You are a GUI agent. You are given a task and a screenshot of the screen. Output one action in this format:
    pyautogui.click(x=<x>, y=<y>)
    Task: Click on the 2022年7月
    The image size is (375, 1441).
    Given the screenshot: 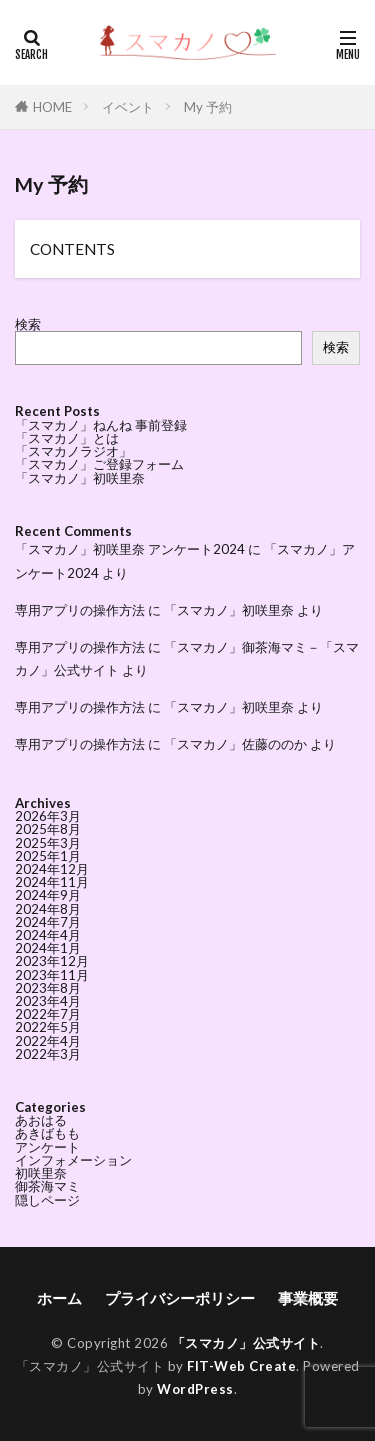 What is the action you would take?
    pyautogui.click(x=48, y=1014)
    